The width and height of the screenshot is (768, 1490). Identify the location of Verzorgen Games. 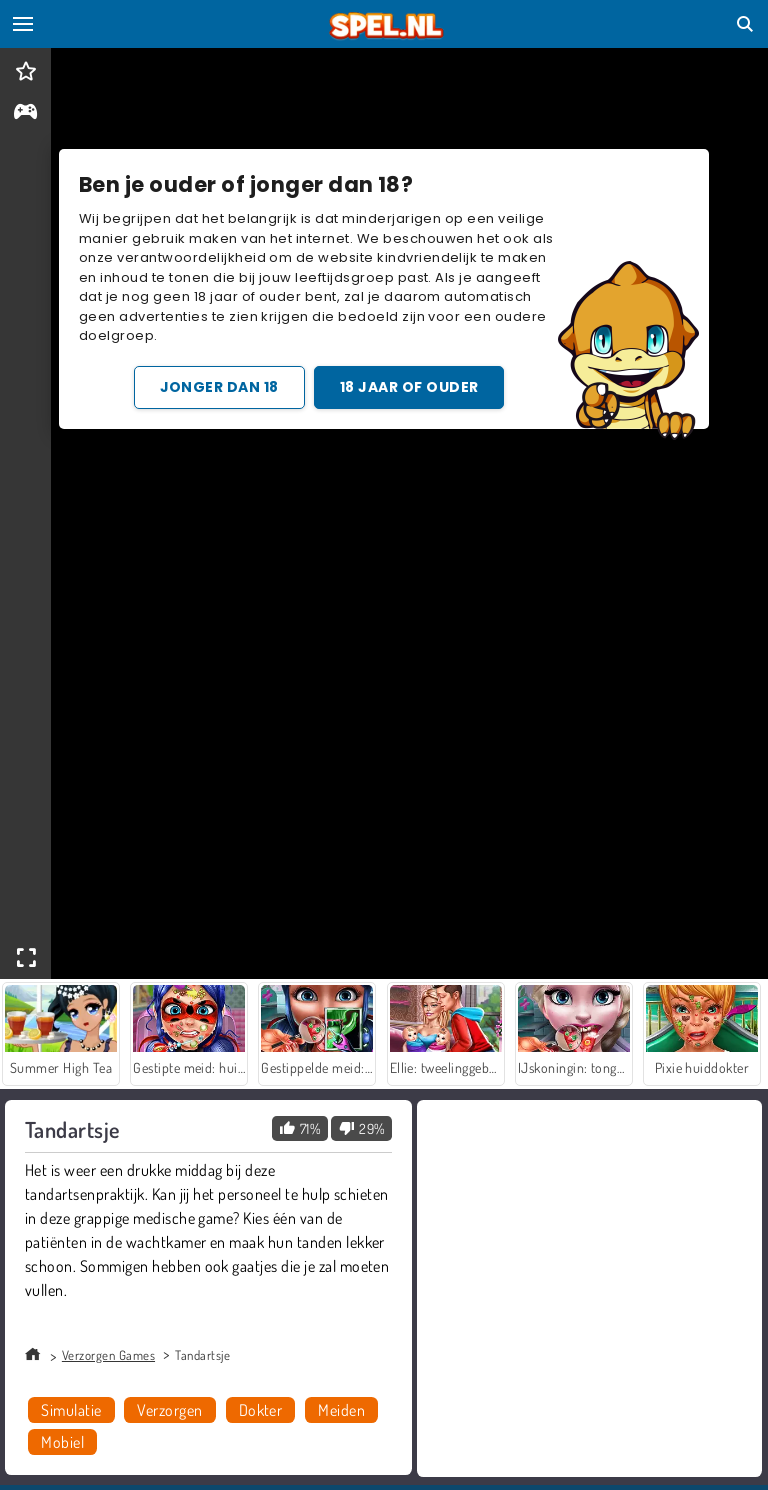
(108, 1355).